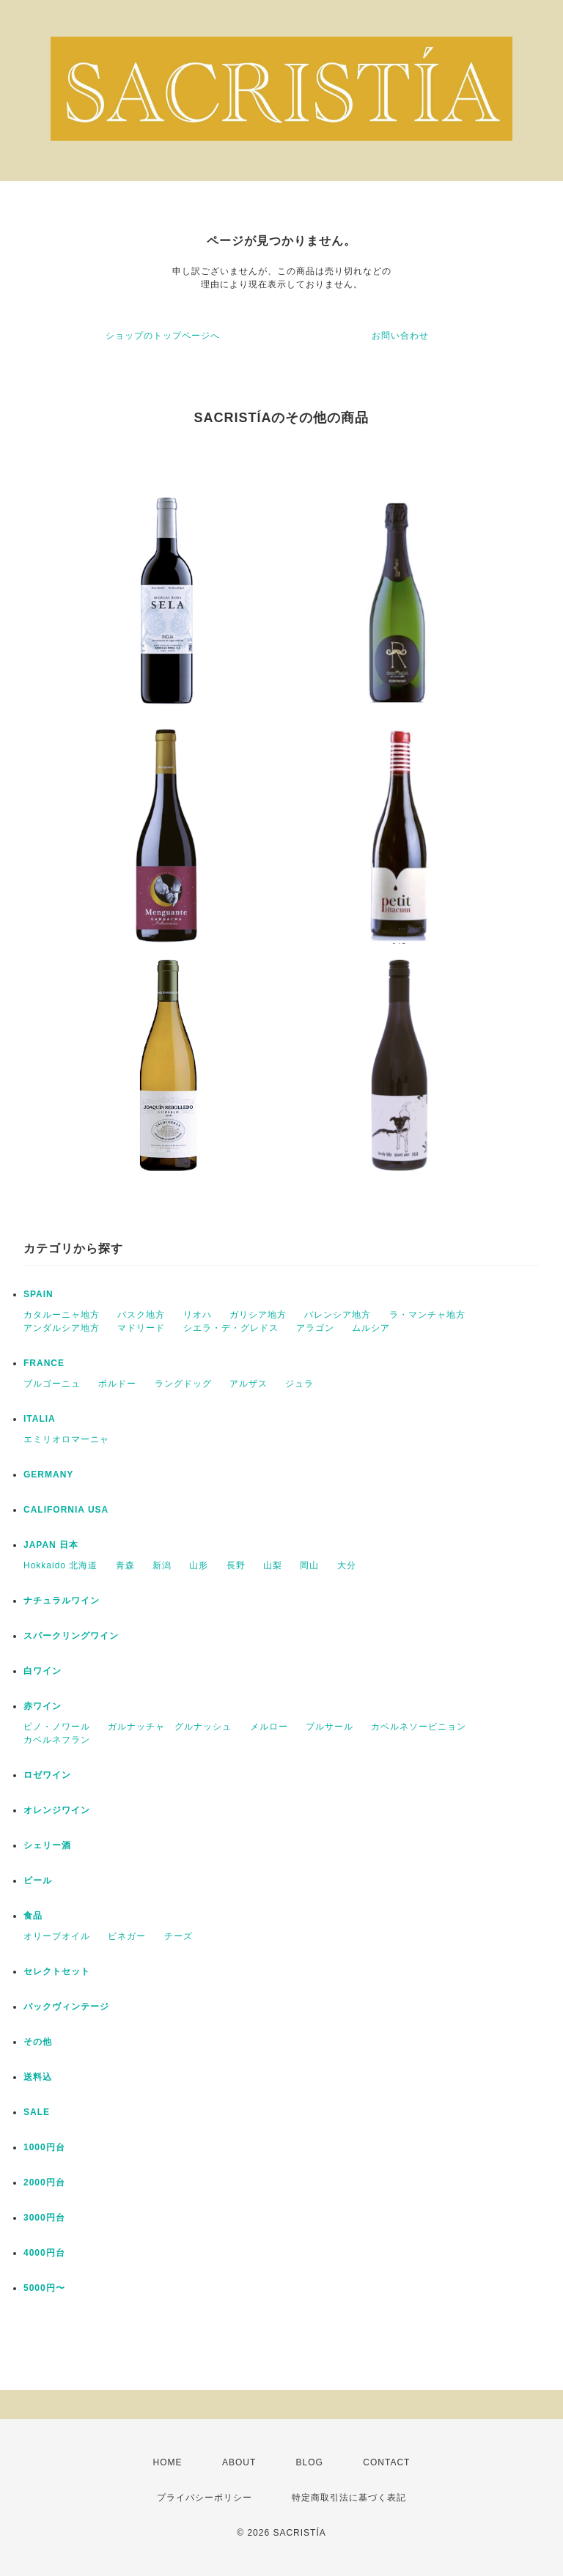  I want to click on メルロー, so click(269, 1726).